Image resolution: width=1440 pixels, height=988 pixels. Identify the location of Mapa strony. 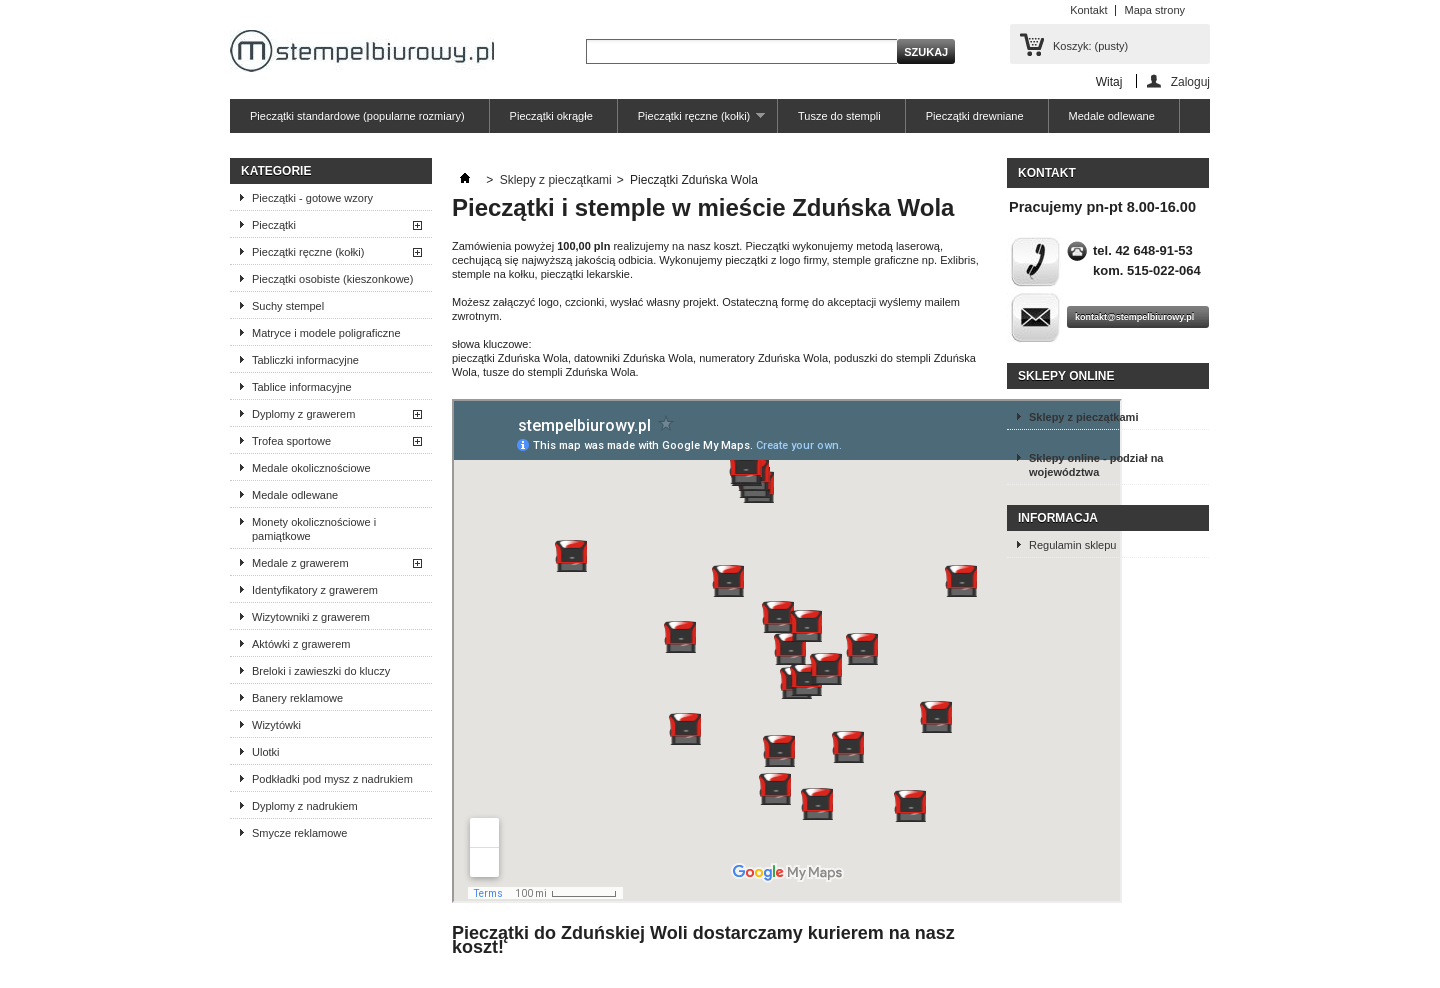
(1154, 10).